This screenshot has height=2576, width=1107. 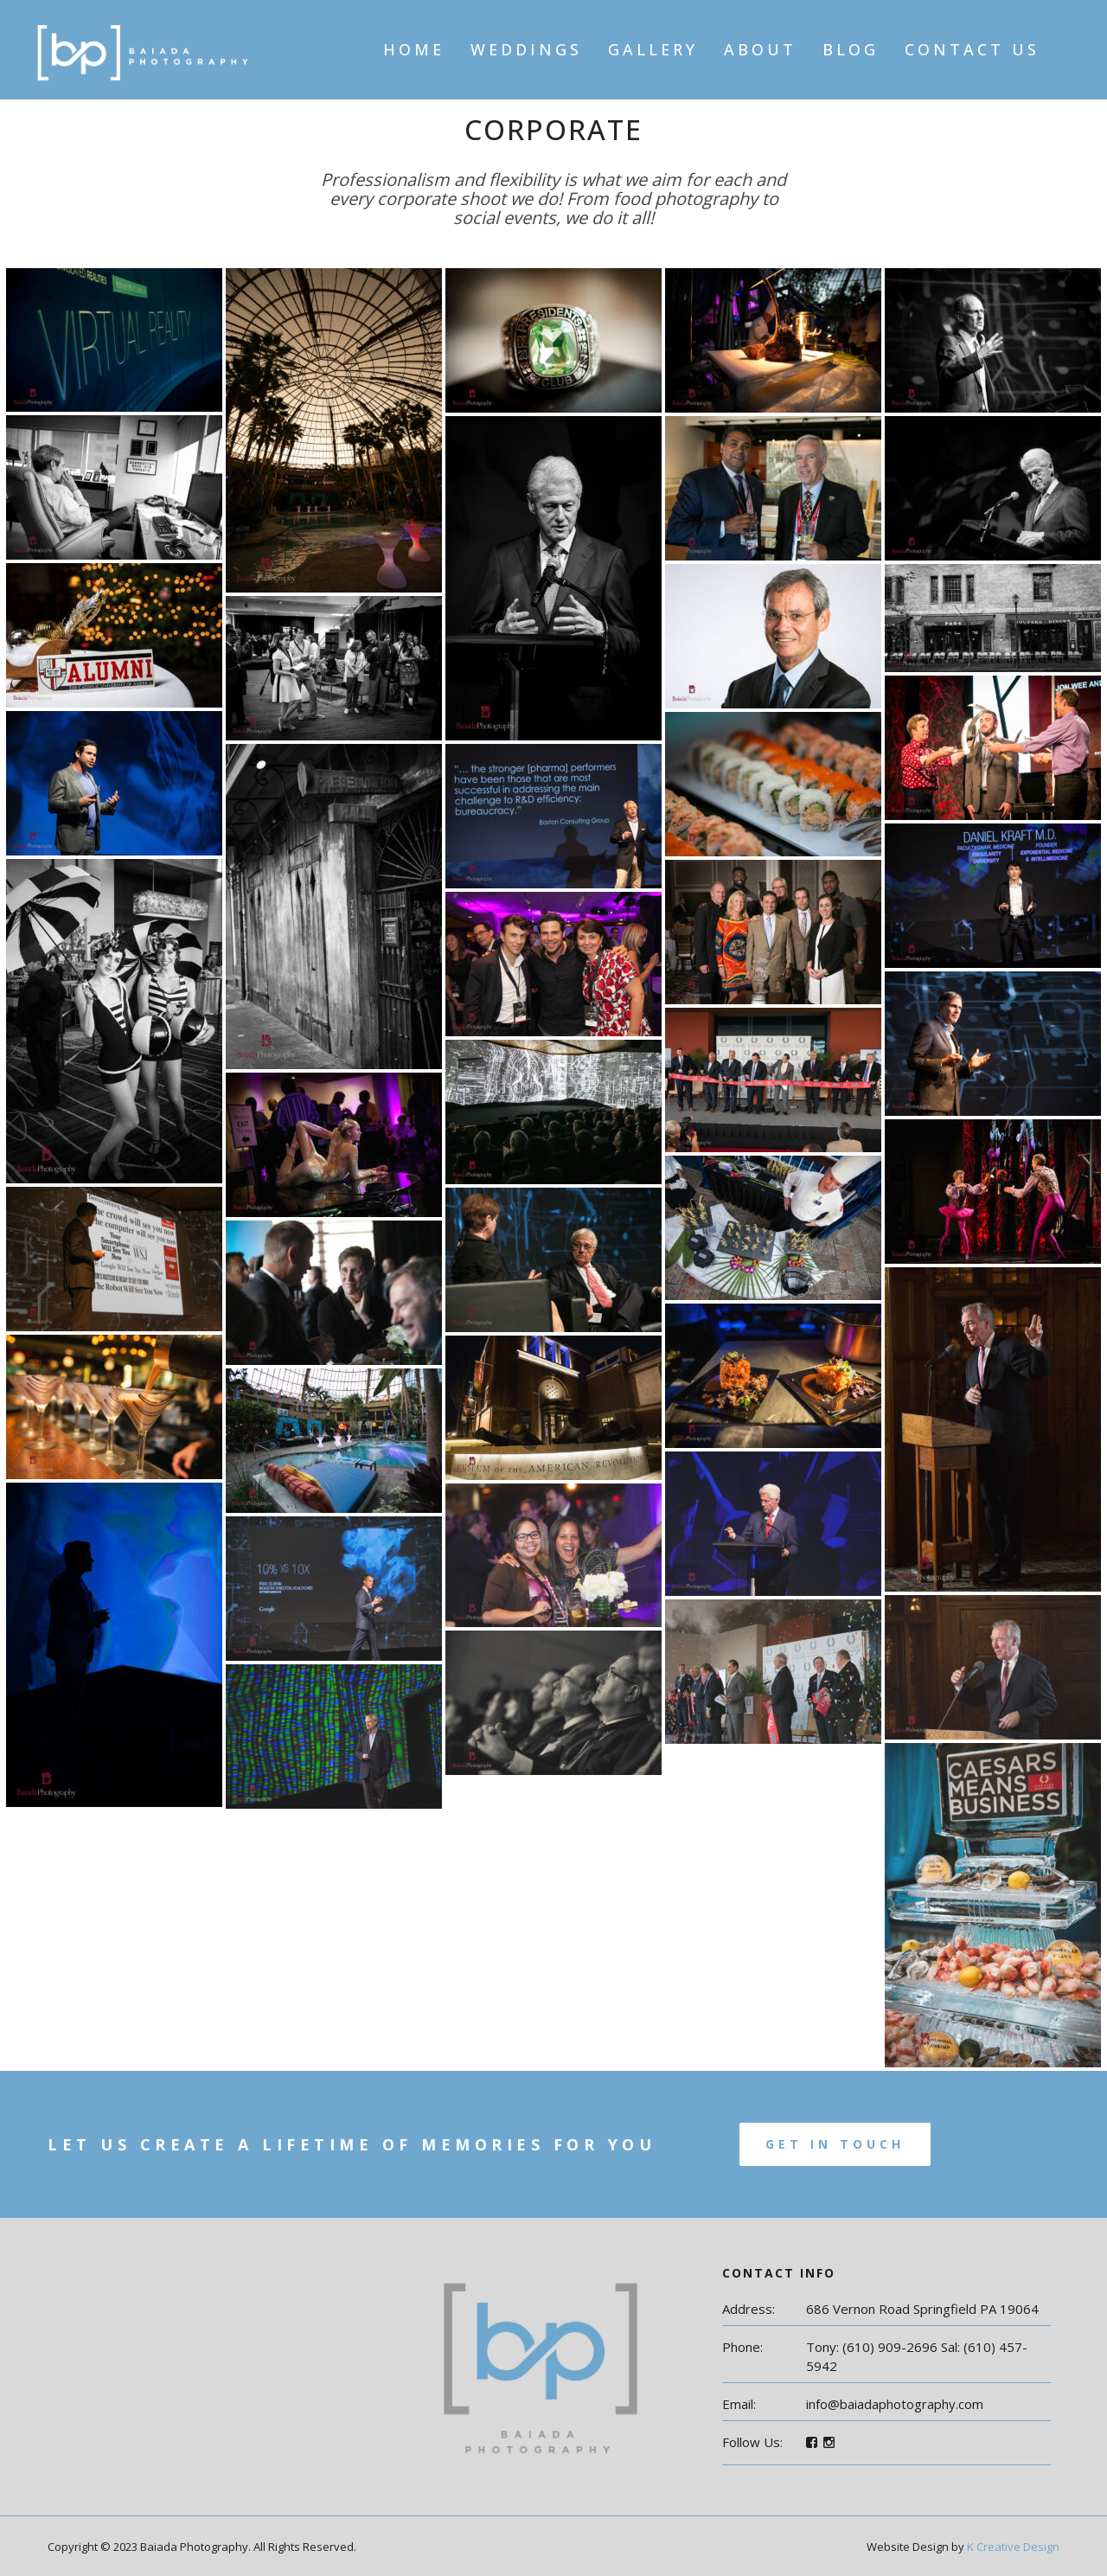 I want to click on info@baiadaphotography.com, so click(x=894, y=2404).